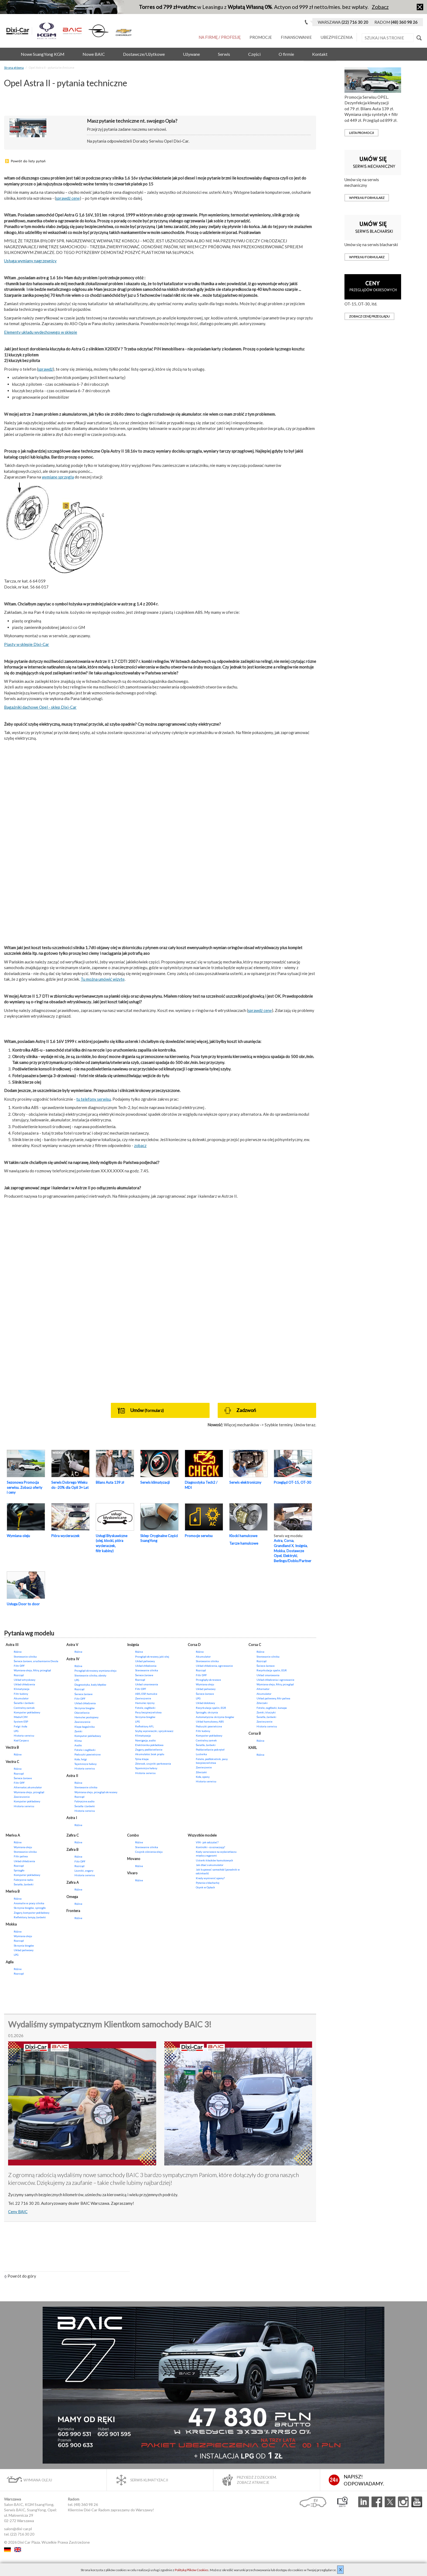 The image size is (427, 2576). What do you see at coordinates (21, 1856) in the screenshot?
I see `Filtr paliwa` at bounding box center [21, 1856].